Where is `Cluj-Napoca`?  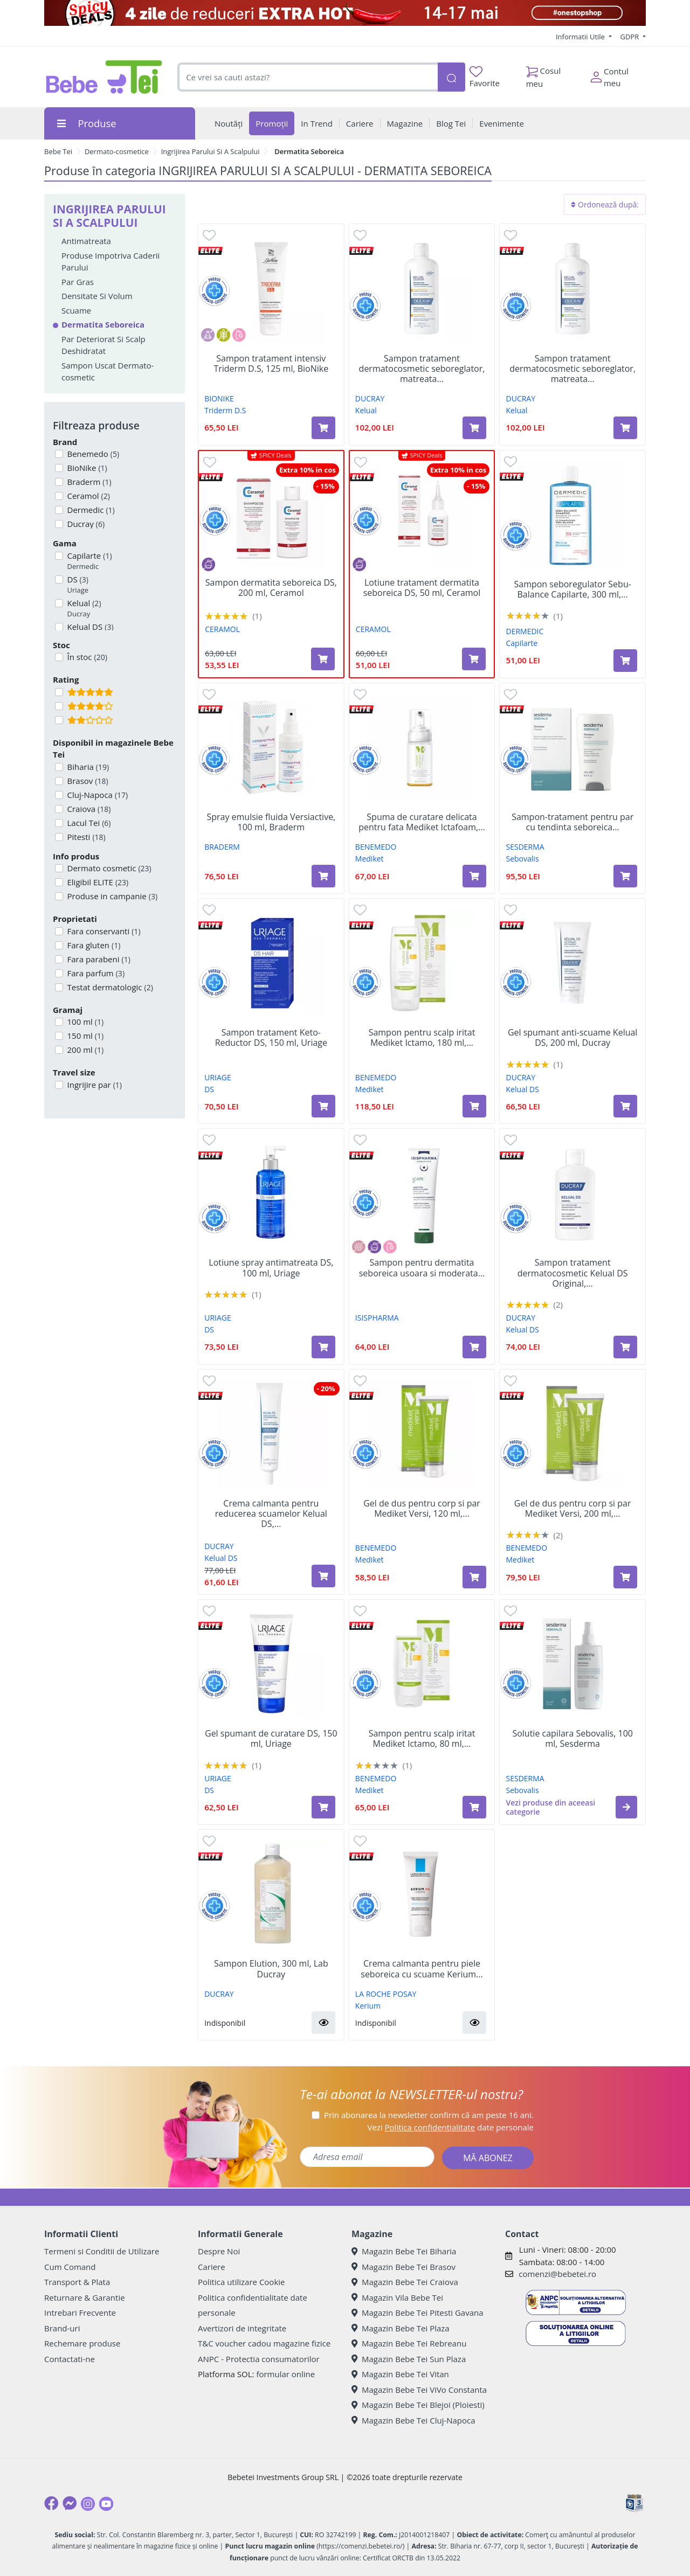
Cluj-Napoca is located at coordinates (96, 794).